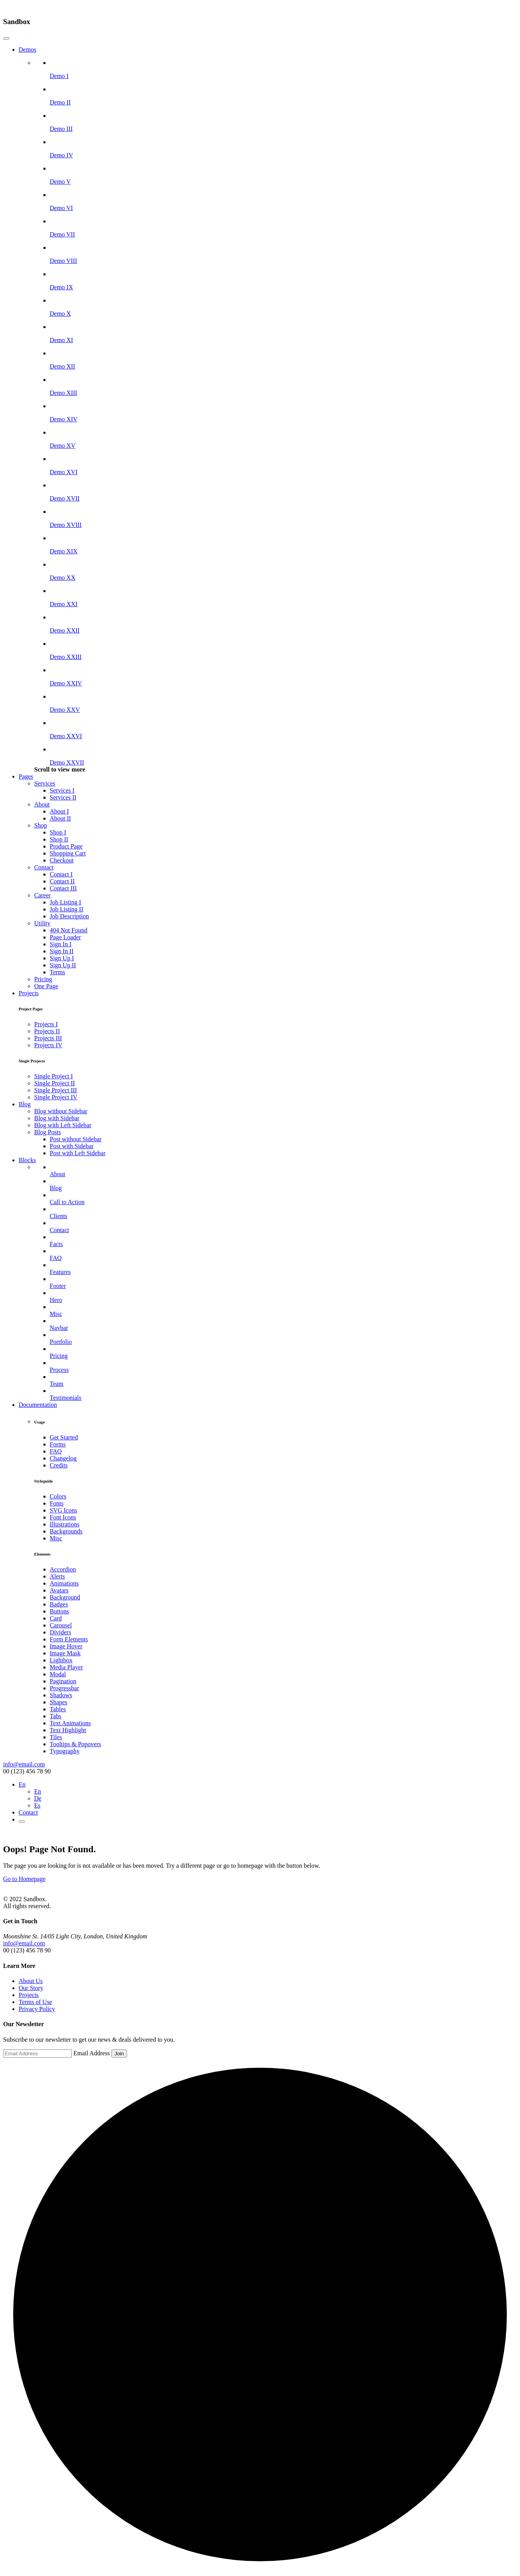 The width and height of the screenshot is (520, 2576). I want to click on Pricing, so click(43, 979).